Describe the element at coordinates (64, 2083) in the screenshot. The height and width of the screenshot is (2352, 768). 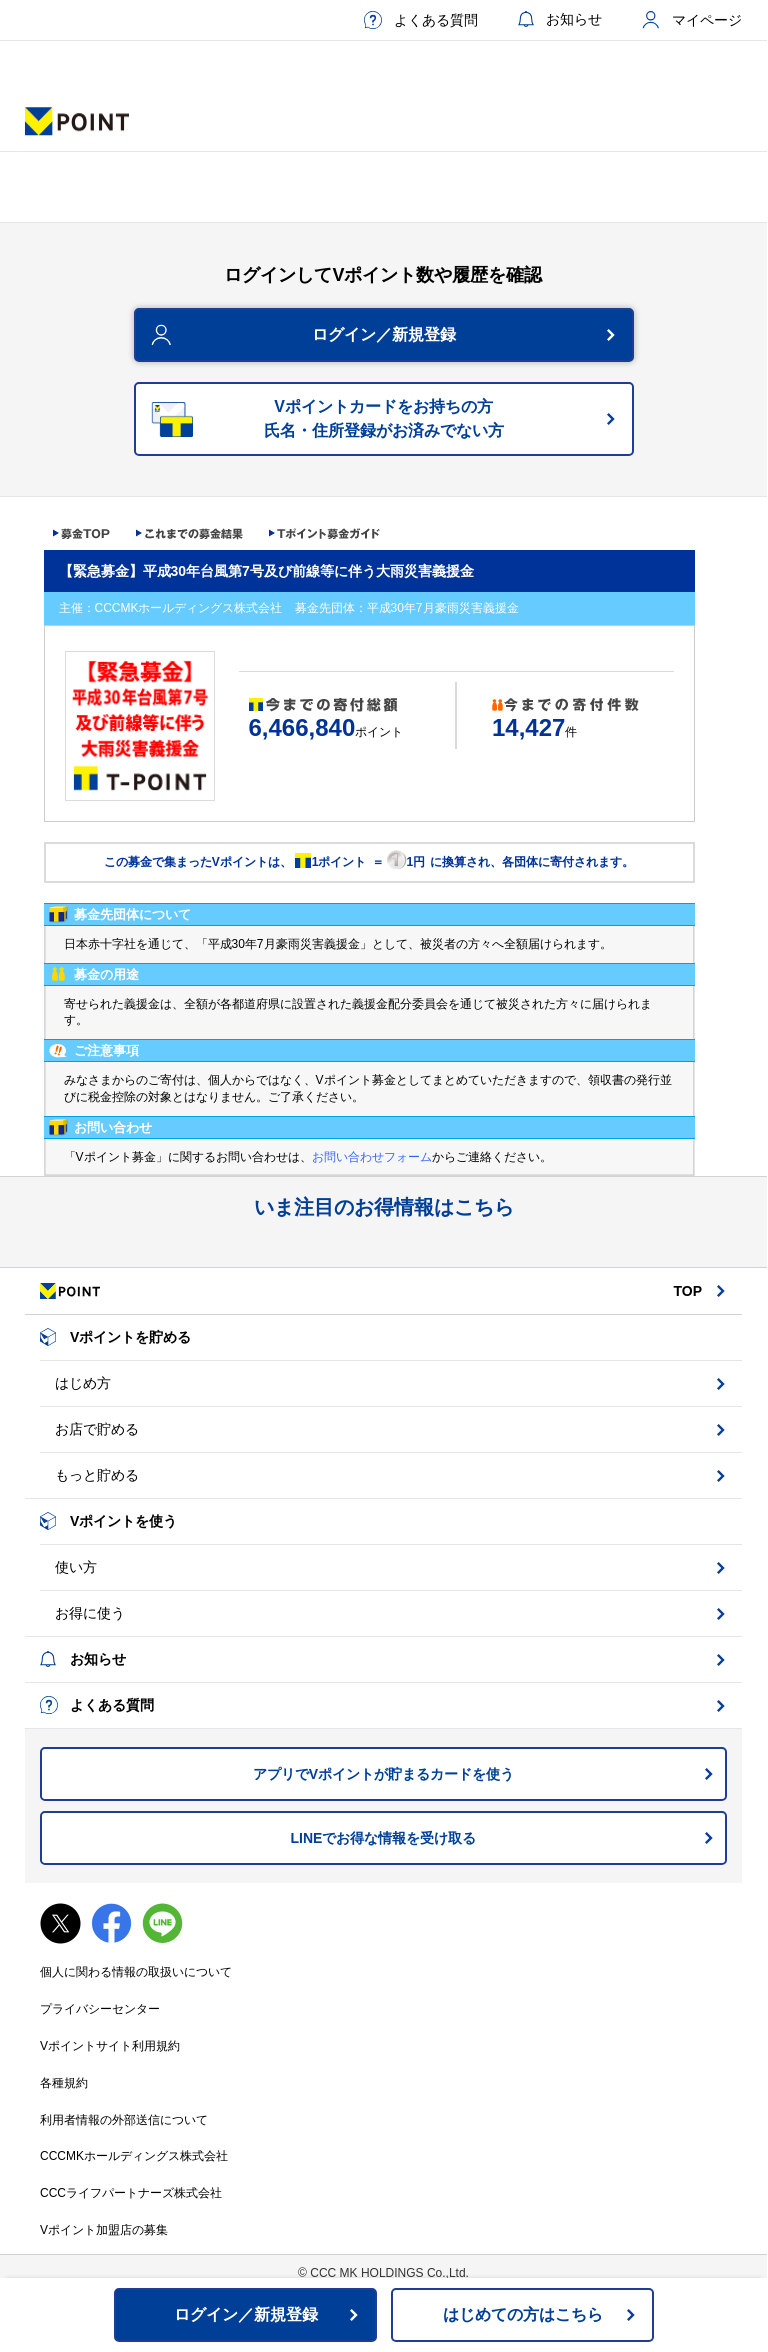
I see `各種規約` at that location.